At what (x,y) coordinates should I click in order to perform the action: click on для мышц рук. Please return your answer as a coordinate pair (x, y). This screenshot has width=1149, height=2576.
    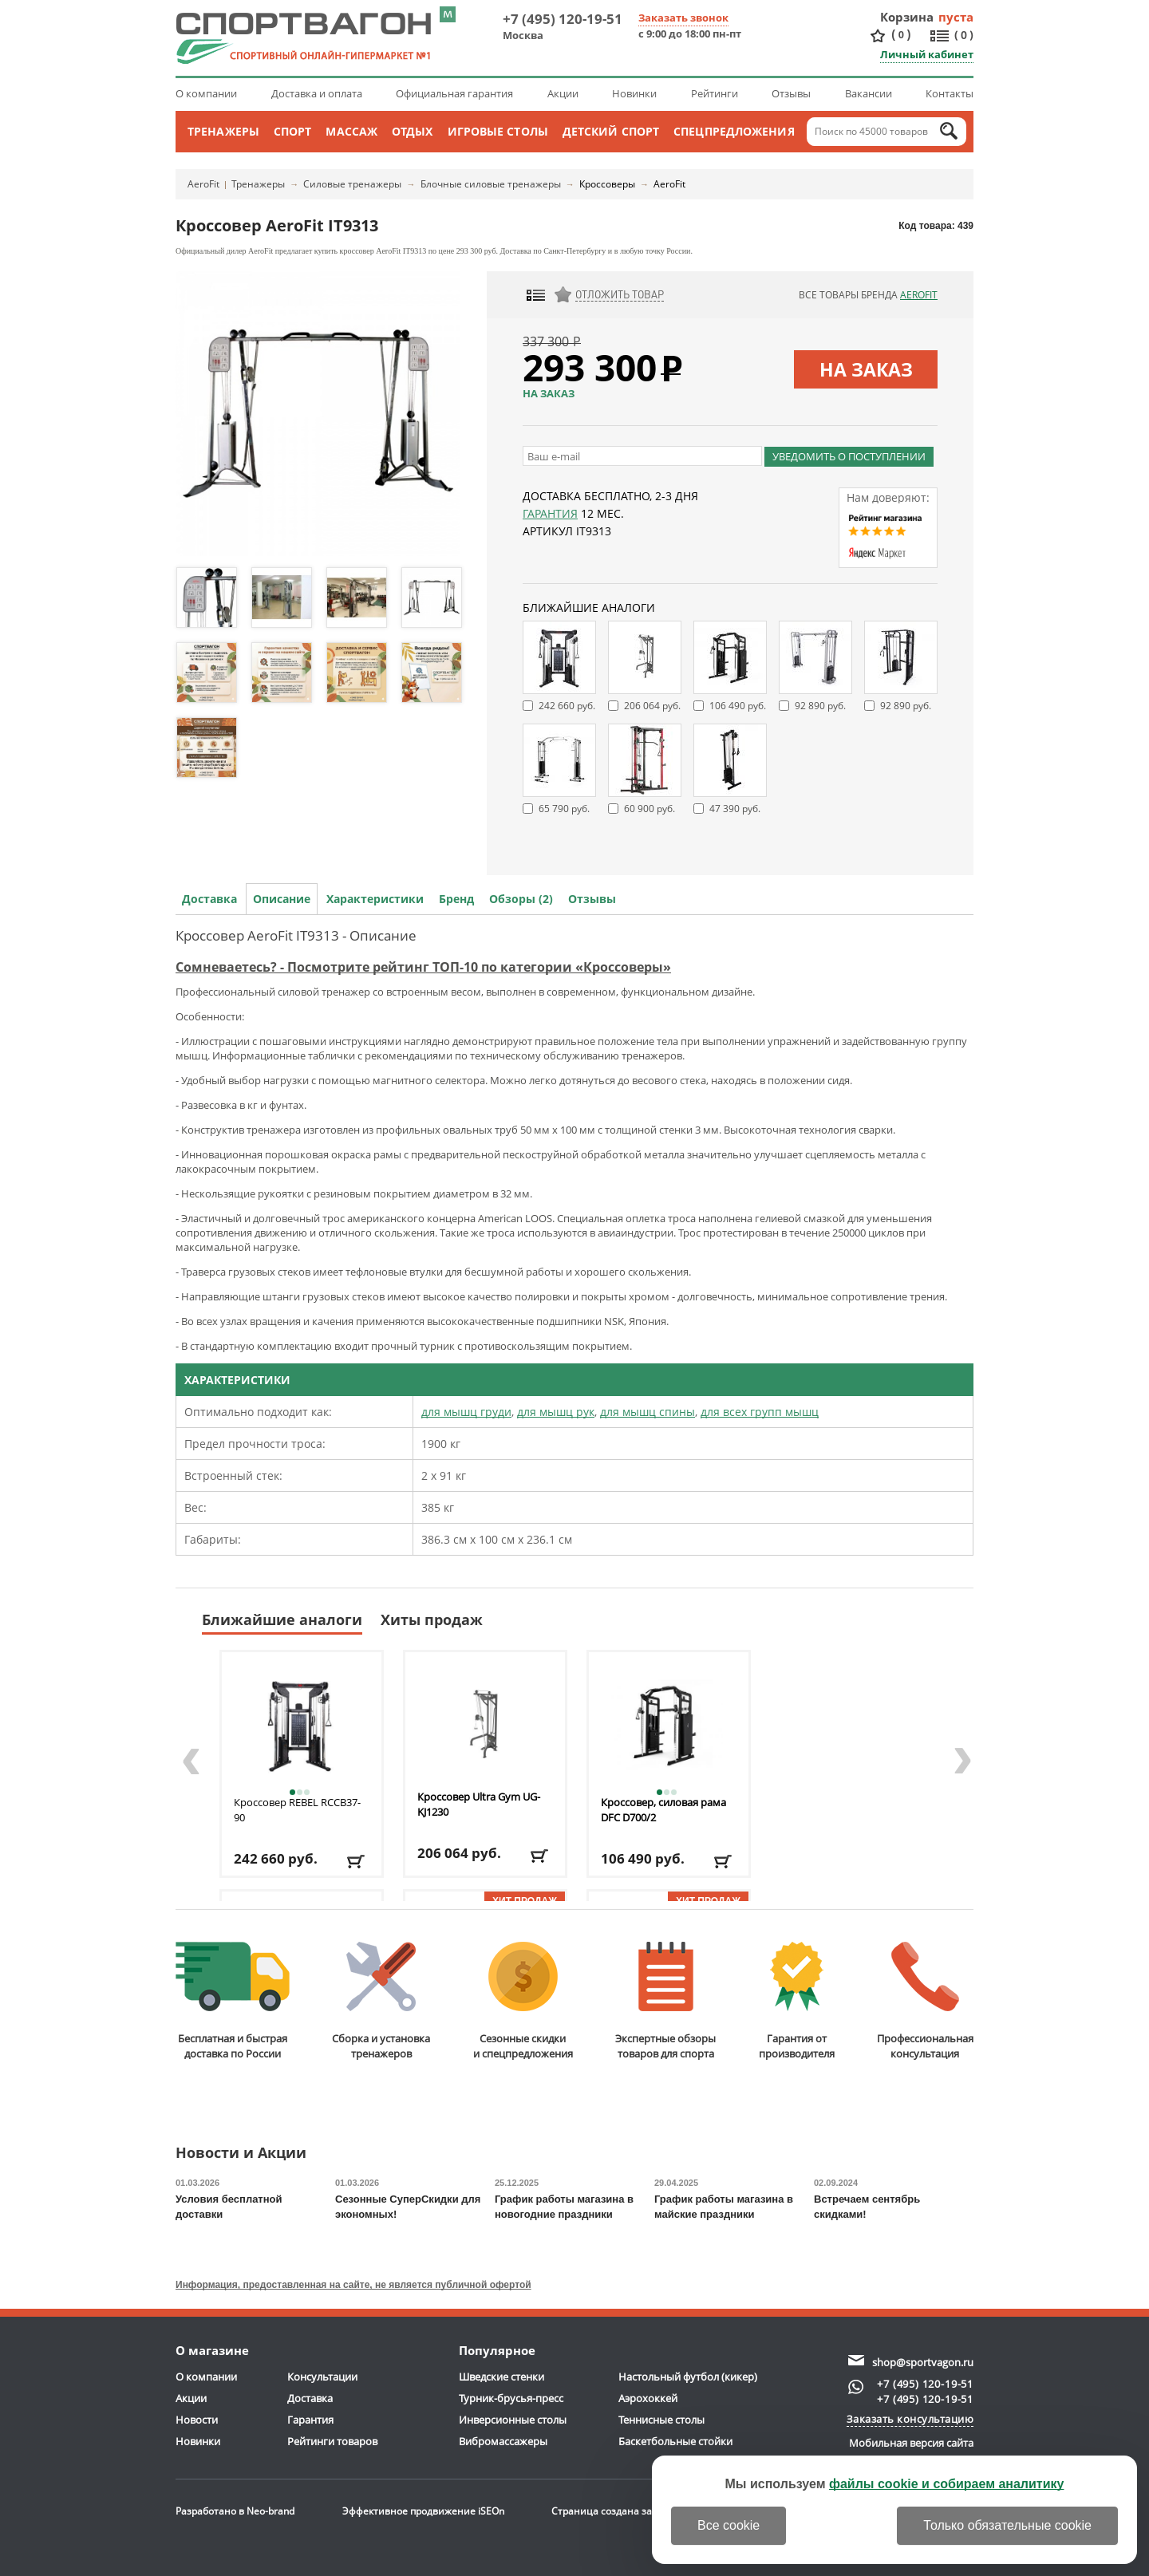
    Looking at the image, I should click on (555, 1411).